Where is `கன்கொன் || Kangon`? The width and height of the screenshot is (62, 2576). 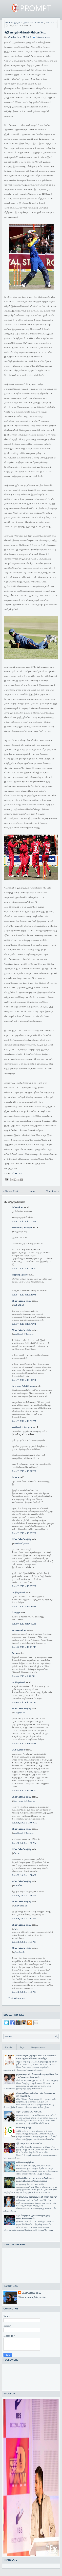
கன்கொன் || Kangon is located at coordinates (22, 1227).